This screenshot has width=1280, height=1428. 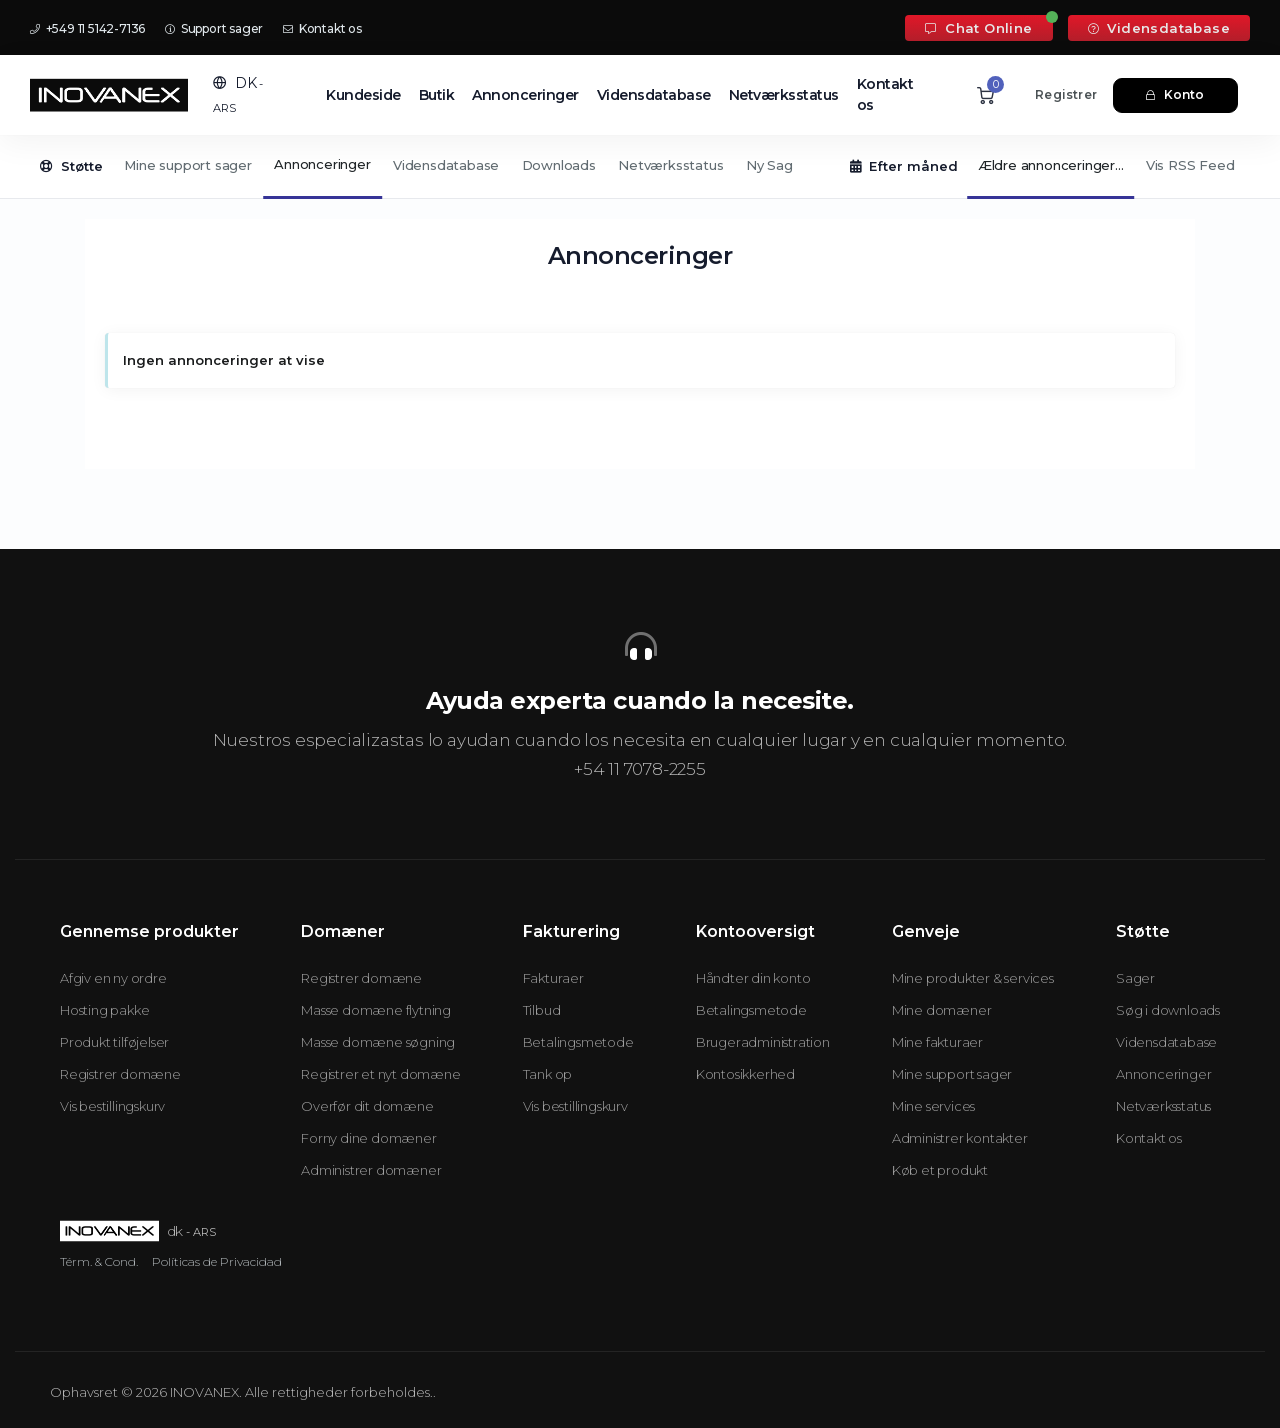 What do you see at coordinates (542, 1010) in the screenshot?
I see `Tilbud` at bounding box center [542, 1010].